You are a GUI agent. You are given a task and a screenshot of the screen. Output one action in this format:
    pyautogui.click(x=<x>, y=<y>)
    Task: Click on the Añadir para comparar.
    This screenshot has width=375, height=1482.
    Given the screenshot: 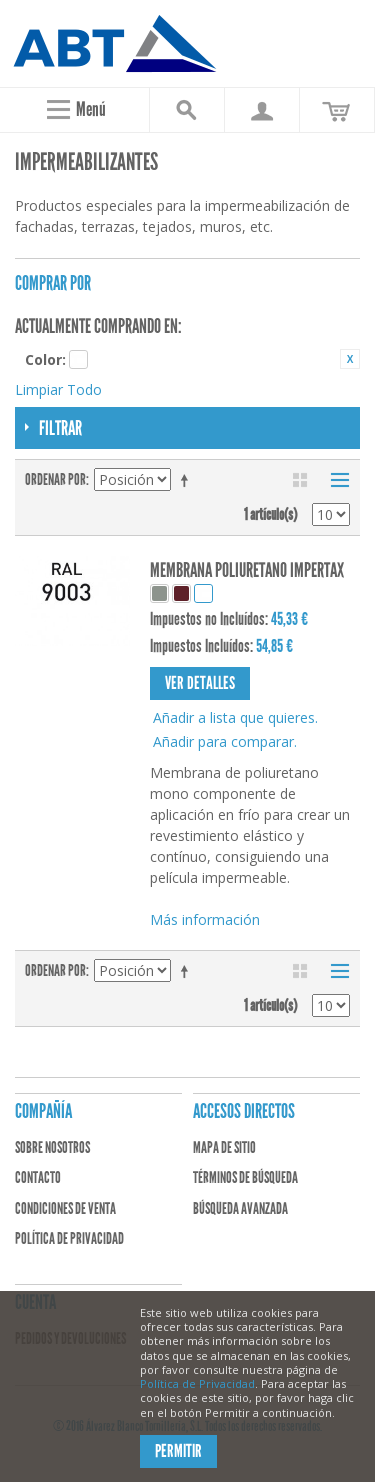 What is the action you would take?
    pyautogui.click(x=225, y=741)
    